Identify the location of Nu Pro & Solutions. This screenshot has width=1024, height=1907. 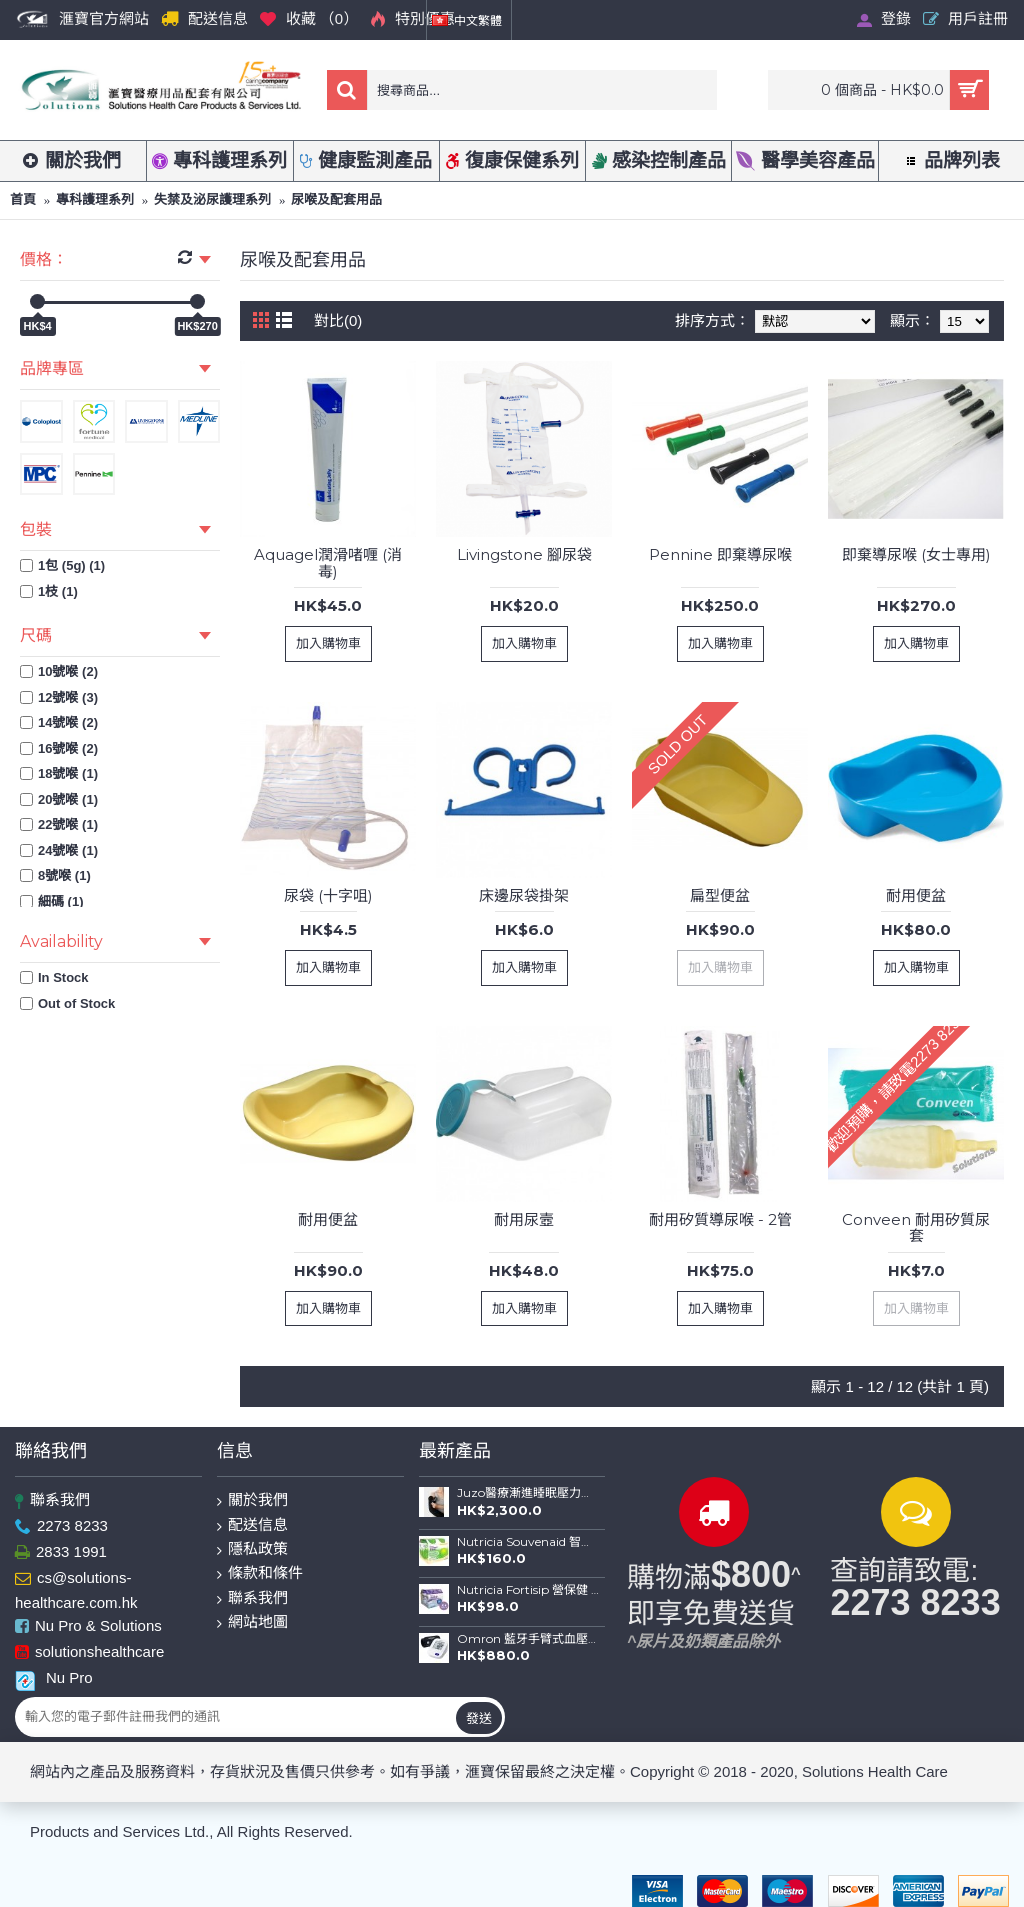
(88, 1626).